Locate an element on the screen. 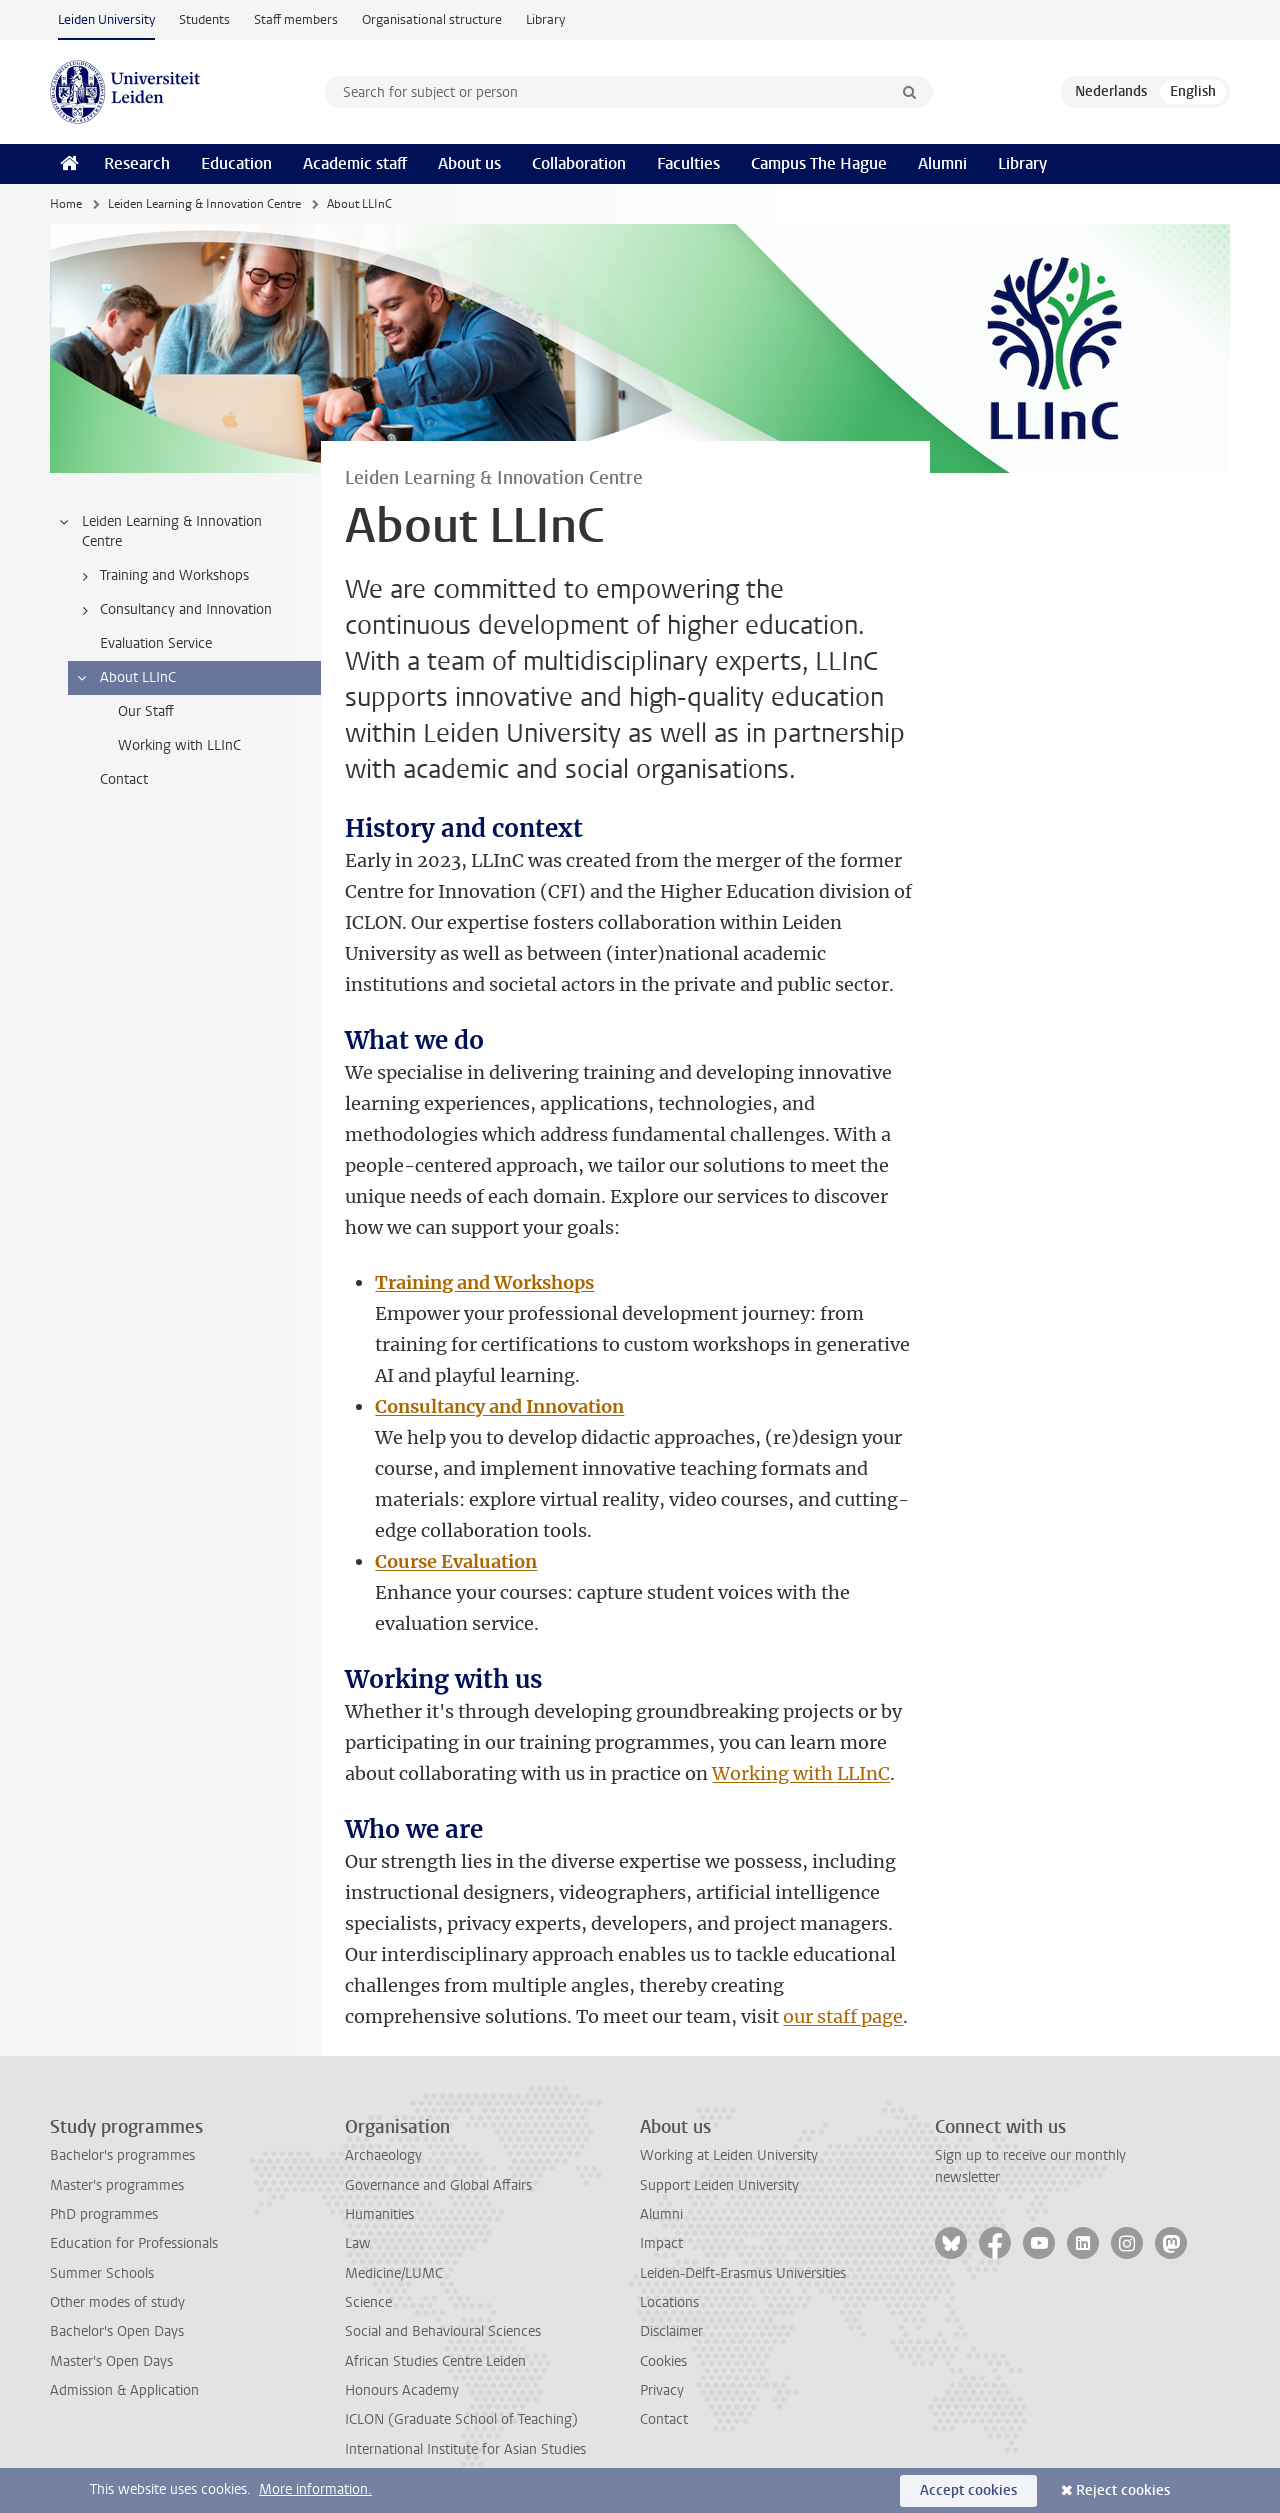 Image resolution: width=1280 pixels, height=2513 pixels. Campus The Hague is located at coordinates (819, 163).